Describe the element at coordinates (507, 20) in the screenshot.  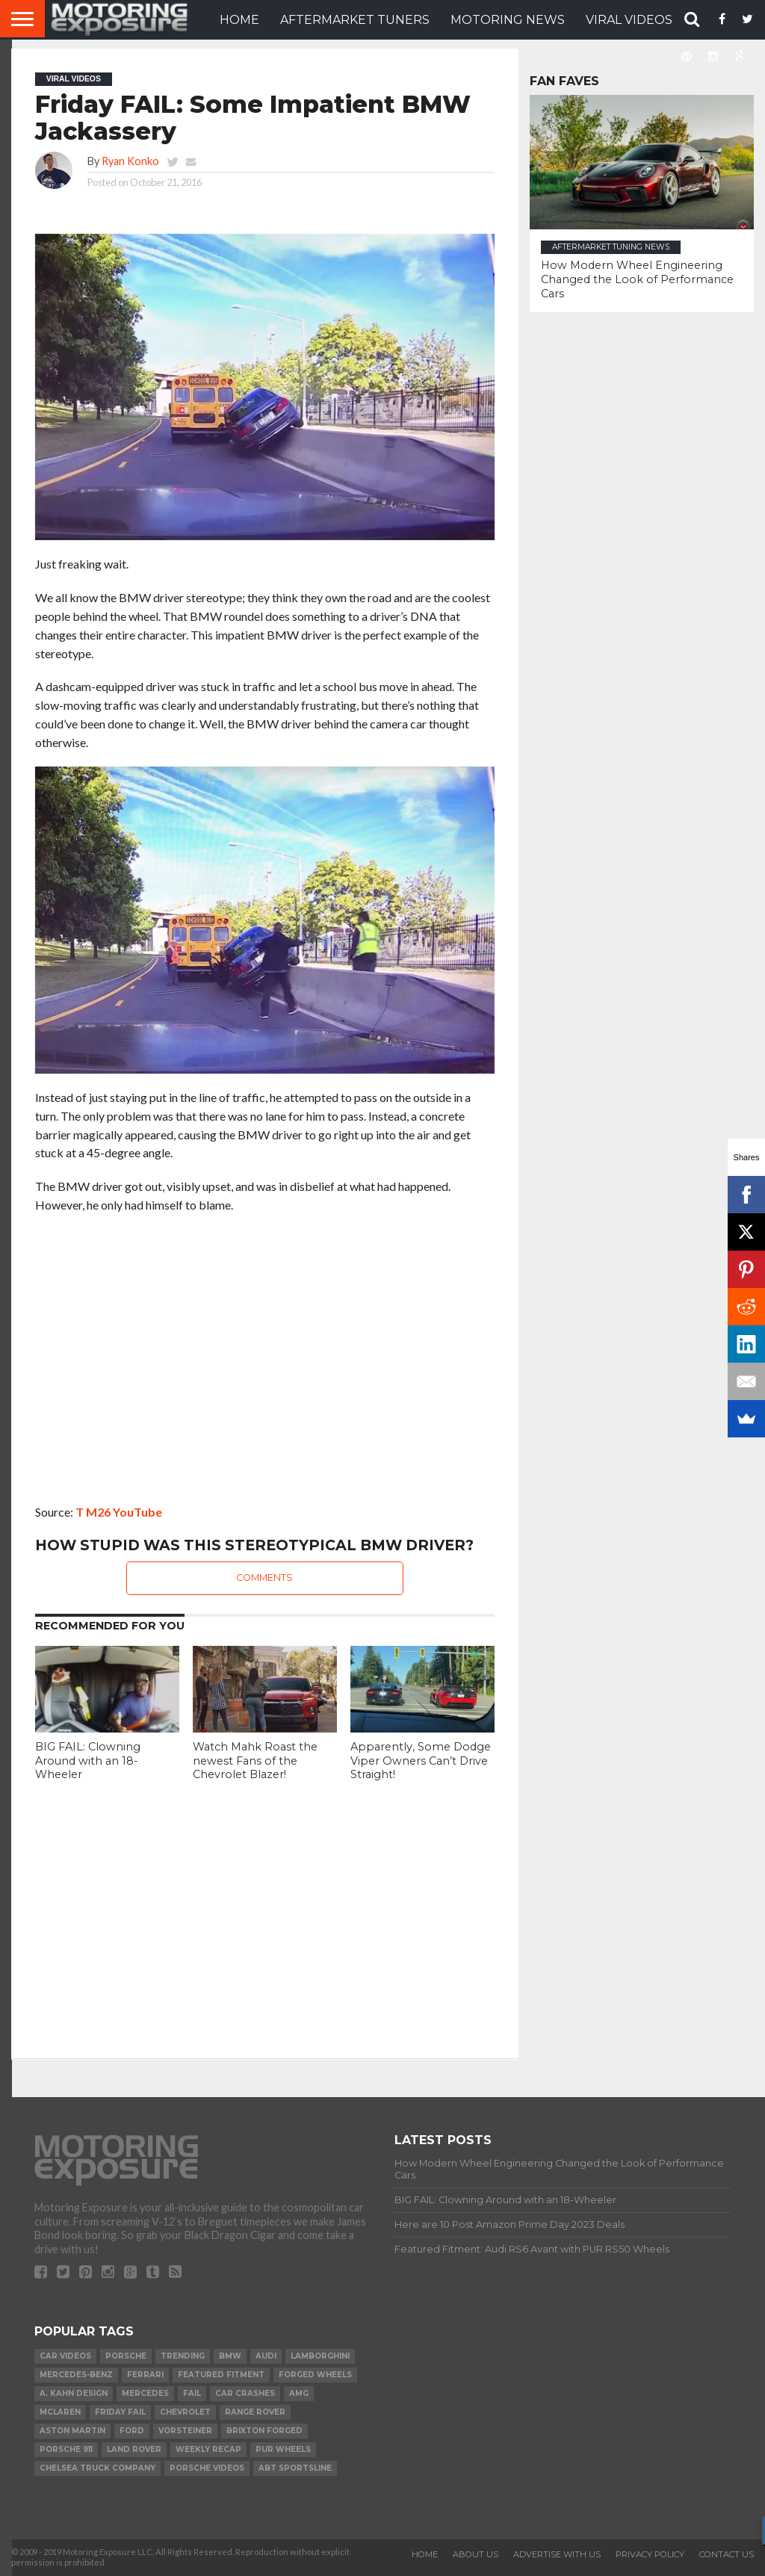
I see `Motoring News` at that location.